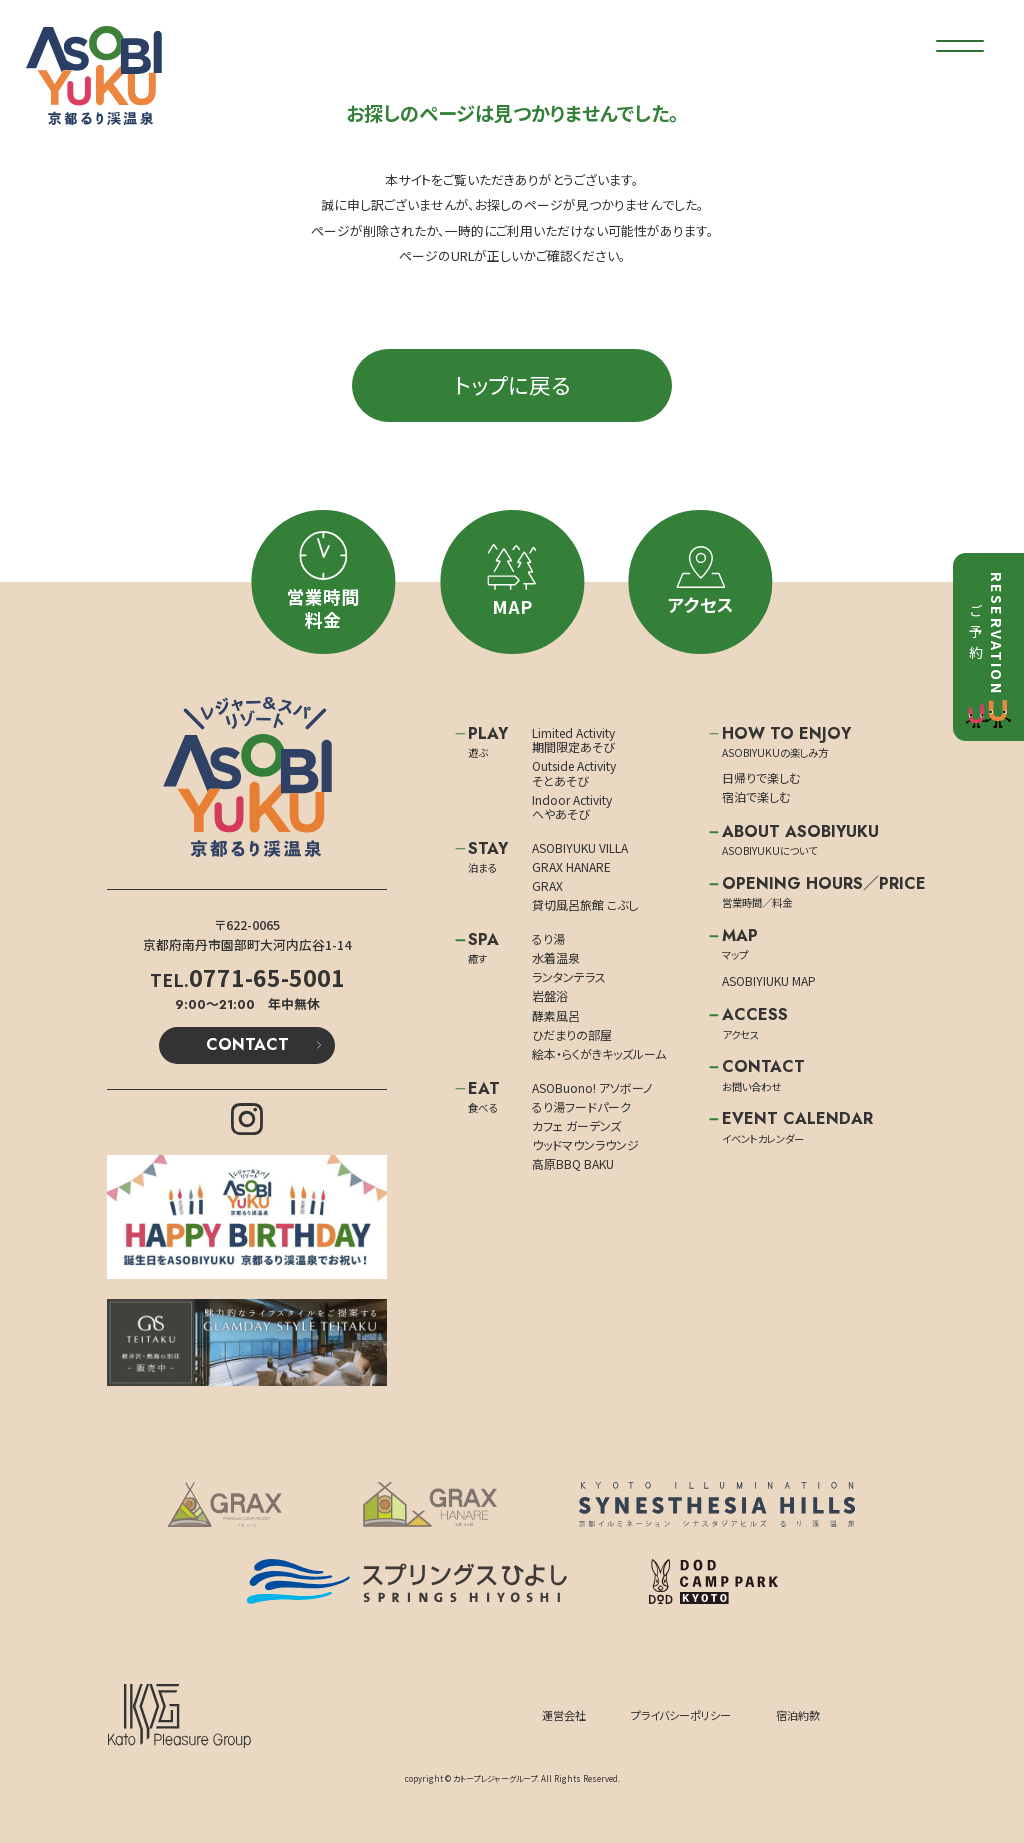 This screenshot has width=1024, height=1843. Describe the element at coordinates (681, 1715) in the screenshot. I see `プライバシーポリシー` at that location.